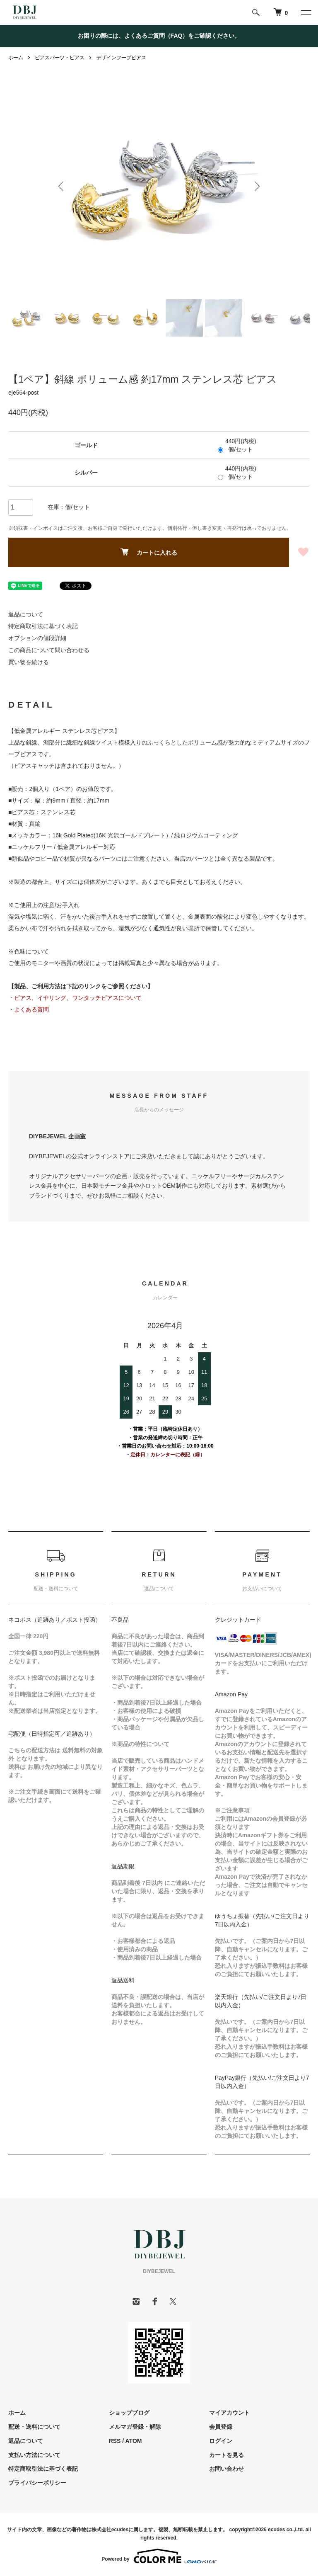  Describe the element at coordinates (305, 12) in the screenshot. I see `[メニュー]` at that location.